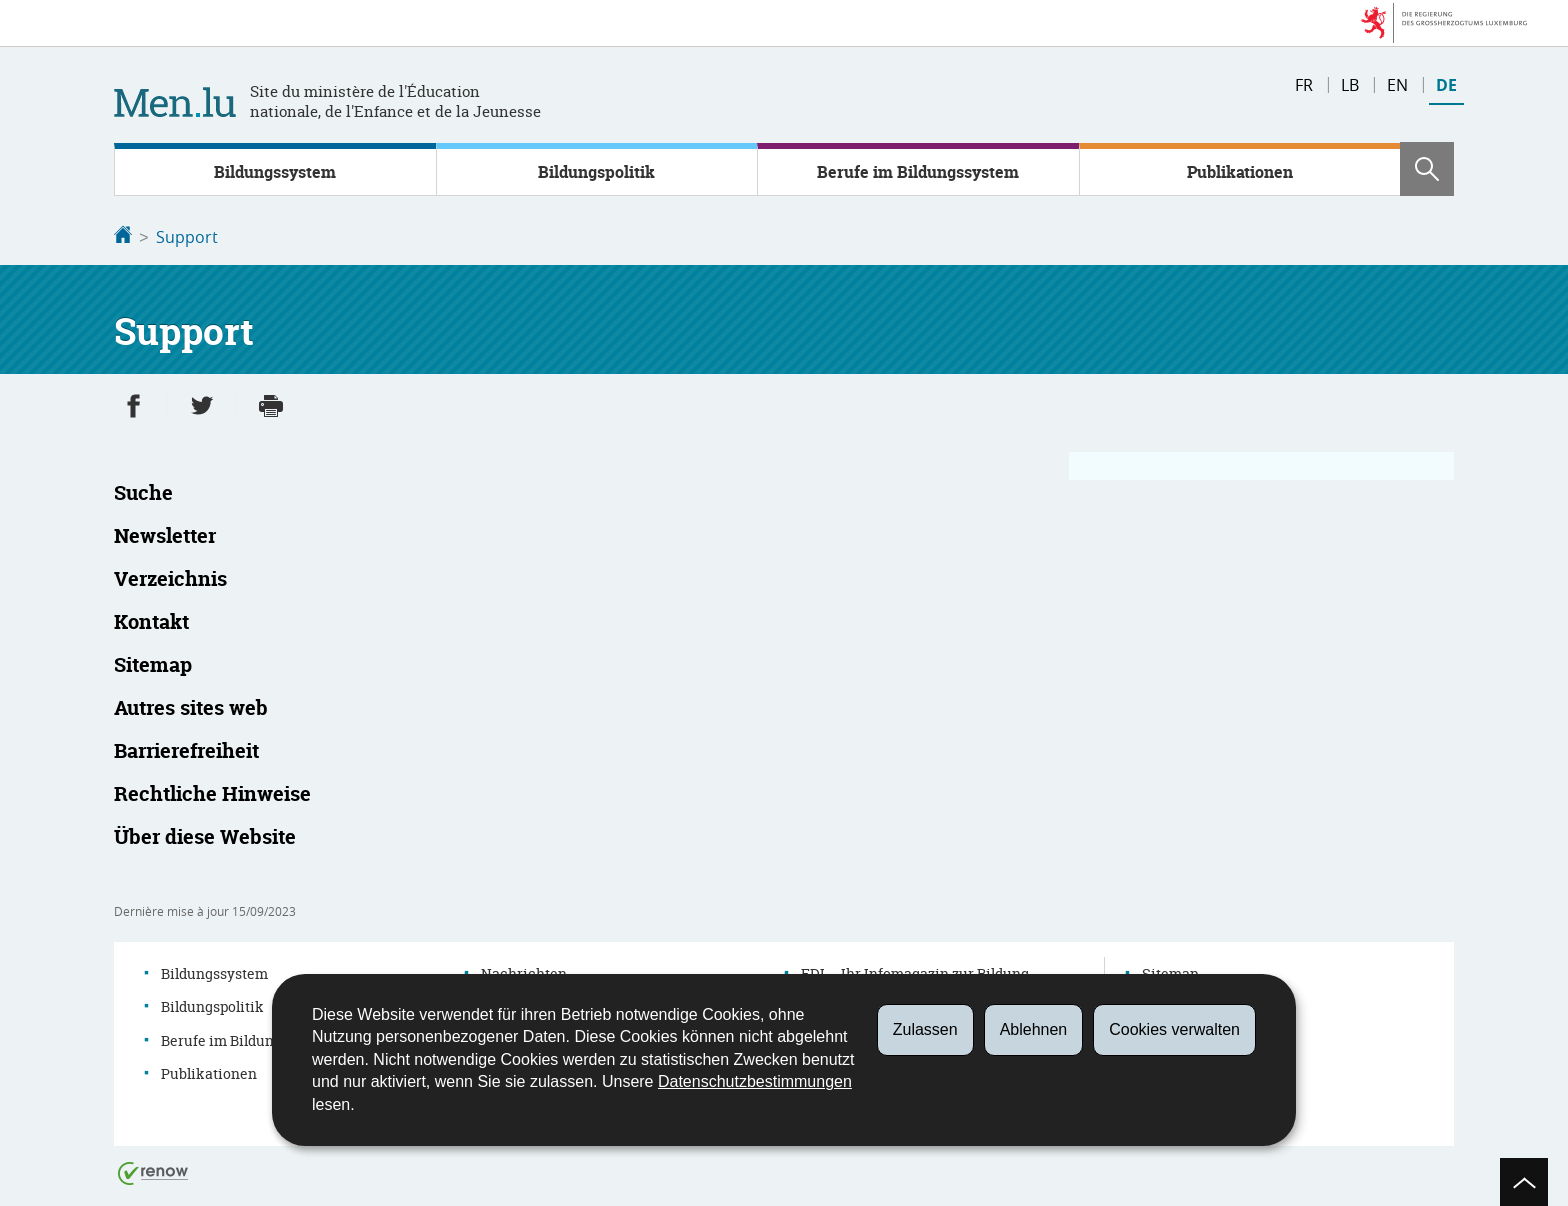 The image size is (1568, 1206). What do you see at coordinates (524, 971) in the screenshot?
I see `Nachrichten` at bounding box center [524, 971].